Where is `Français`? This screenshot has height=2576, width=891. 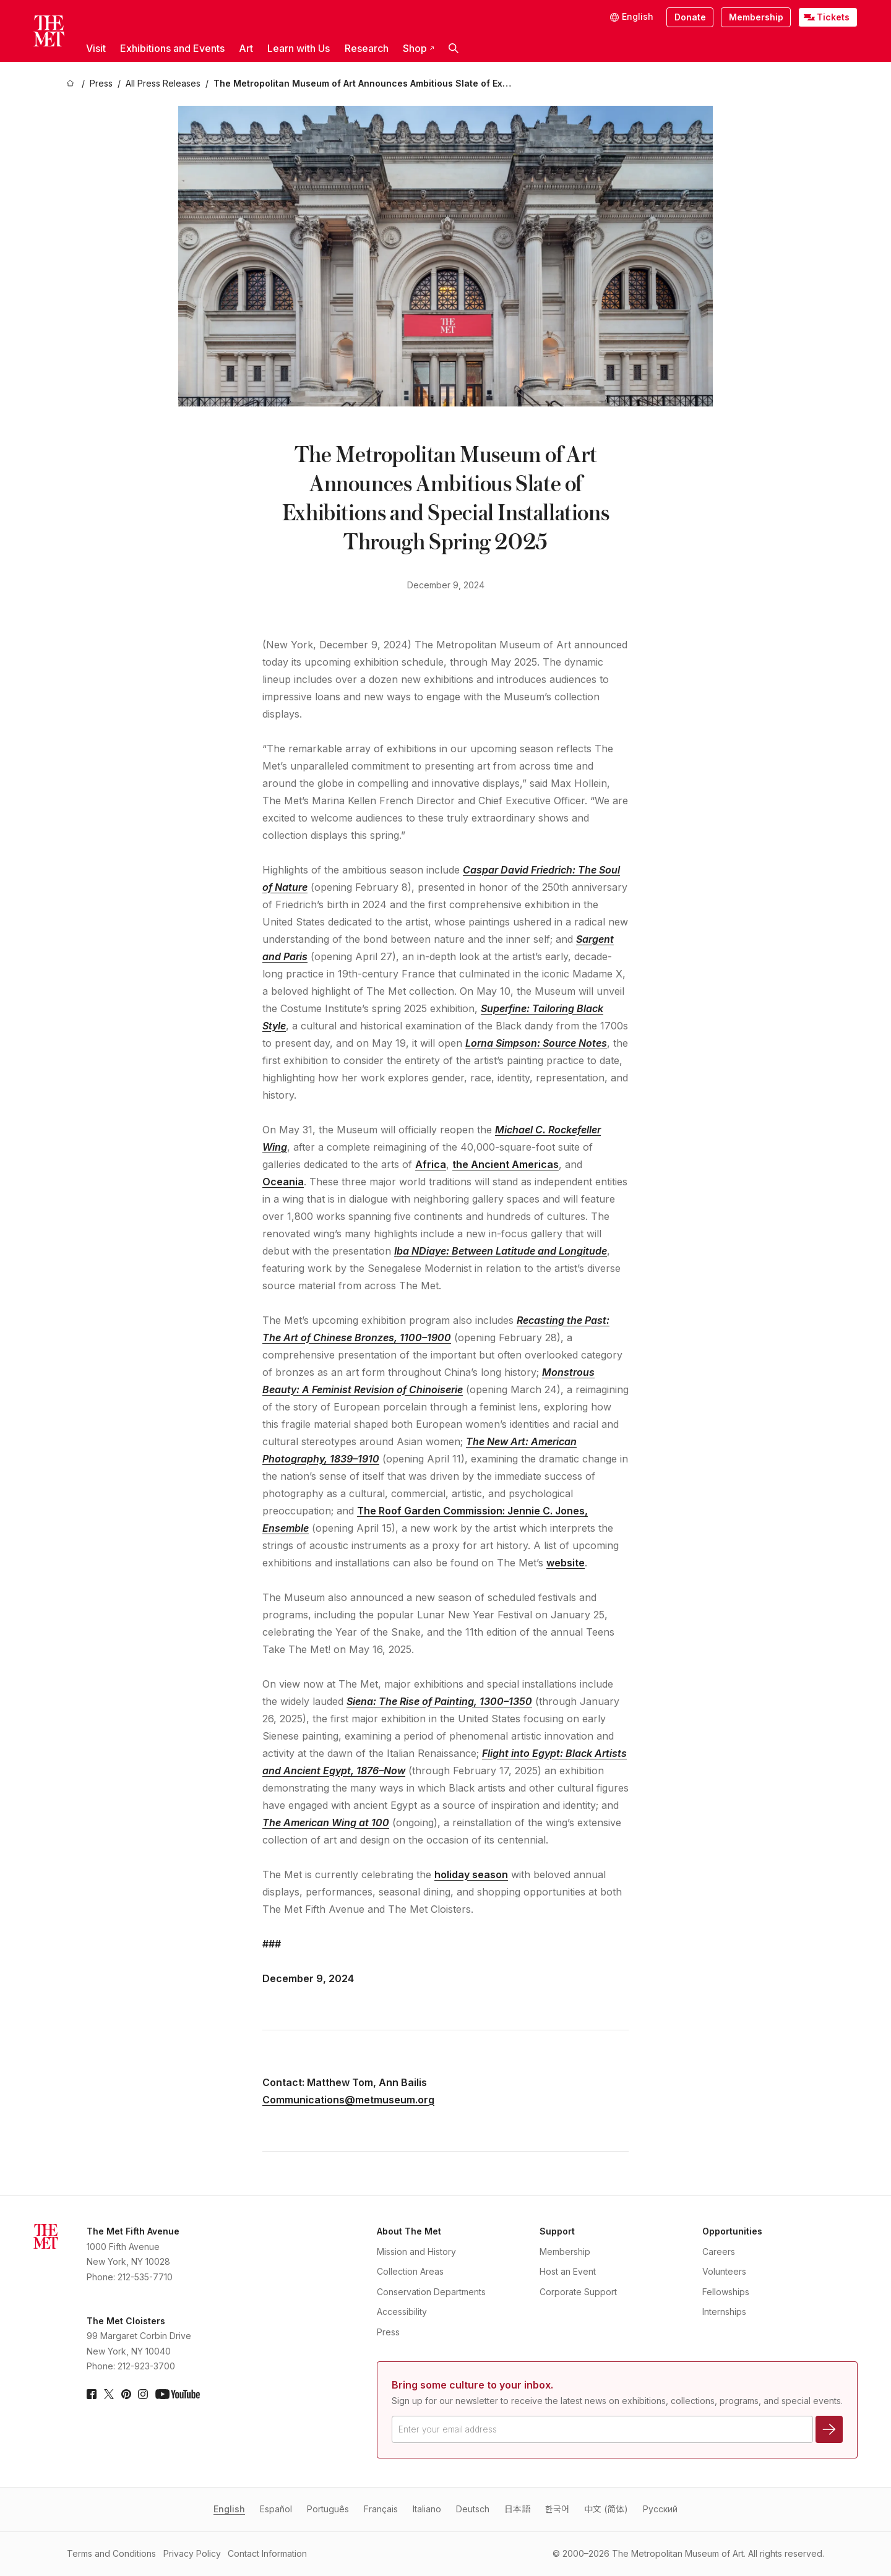 Français is located at coordinates (381, 2509).